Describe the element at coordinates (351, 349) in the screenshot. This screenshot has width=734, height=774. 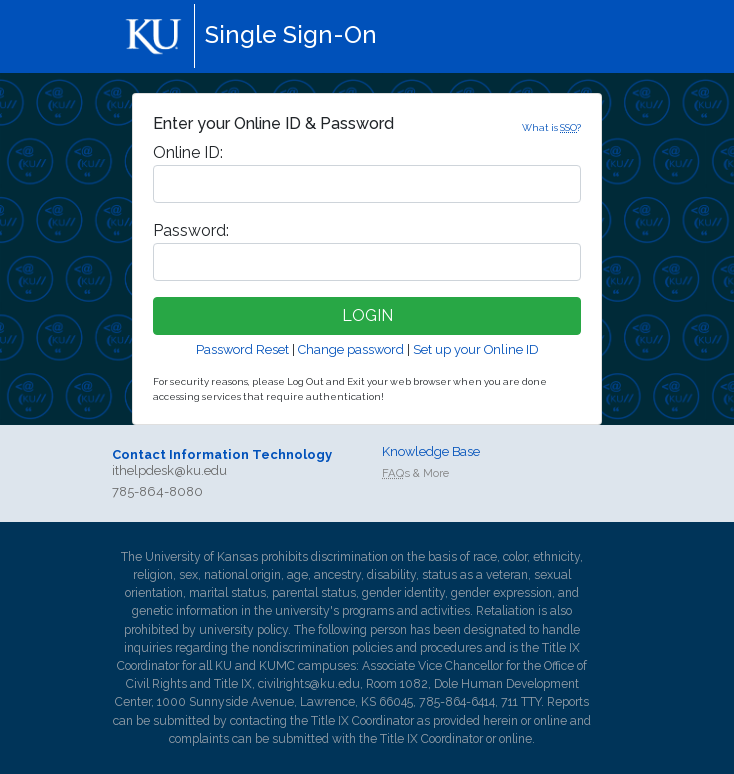
I see `Change password` at that location.